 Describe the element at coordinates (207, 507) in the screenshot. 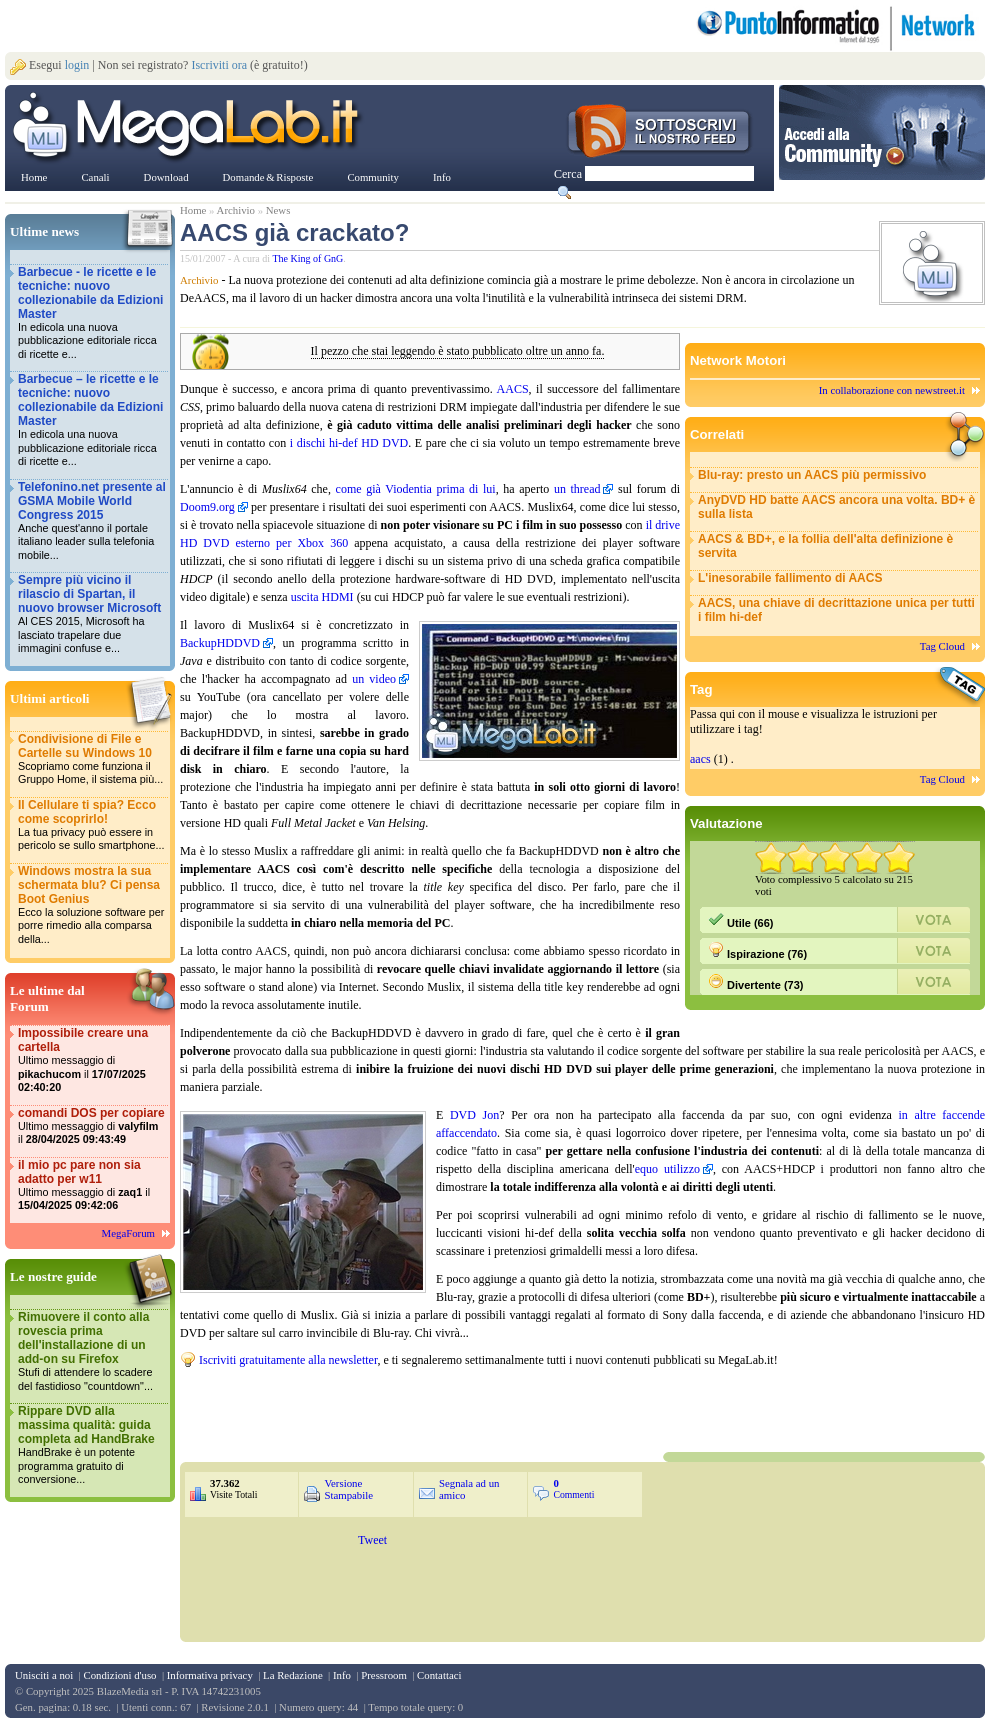

I see `Doom9.org` at that location.